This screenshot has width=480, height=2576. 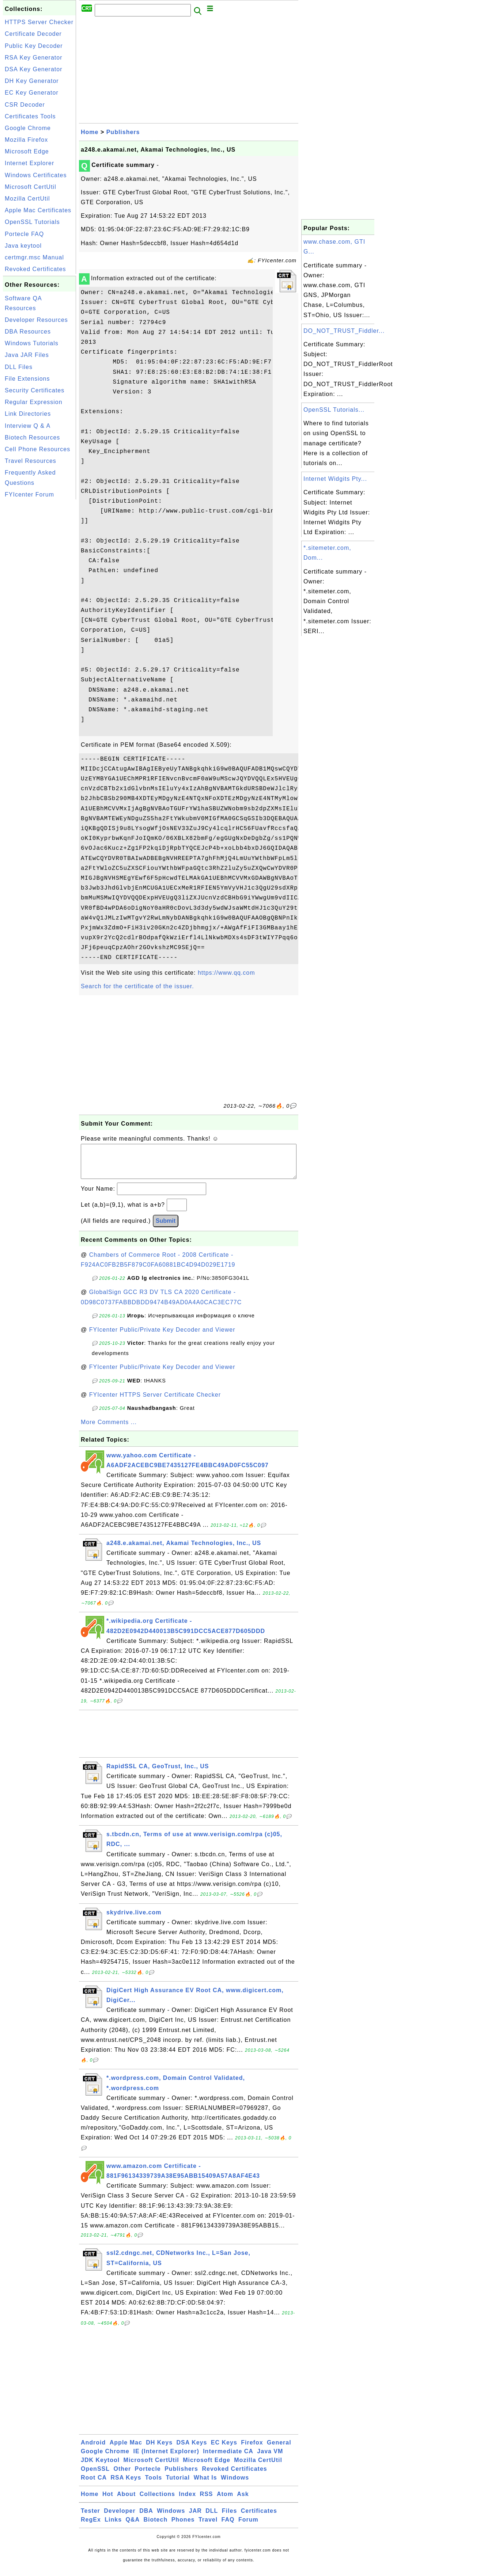 I want to click on DLL Files, so click(x=19, y=367).